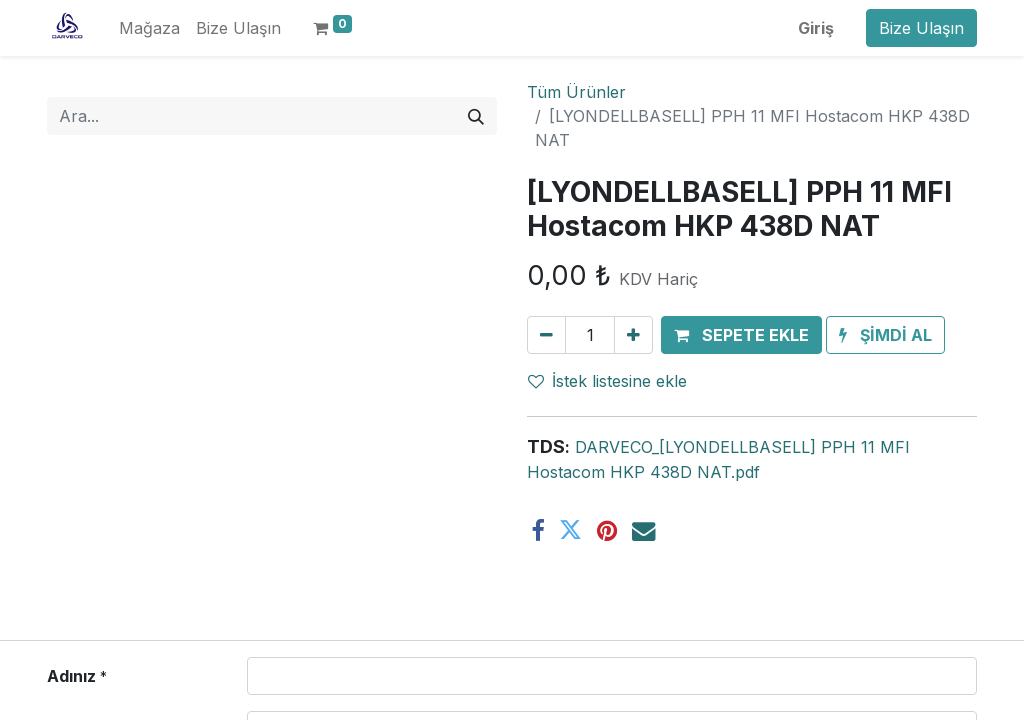 Image resolution: width=1024 pixels, height=720 pixels. What do you see at coordinates (546, 335) in the screenshot?
I see `[Birini kaldır]` at bounding box center [546, 335].